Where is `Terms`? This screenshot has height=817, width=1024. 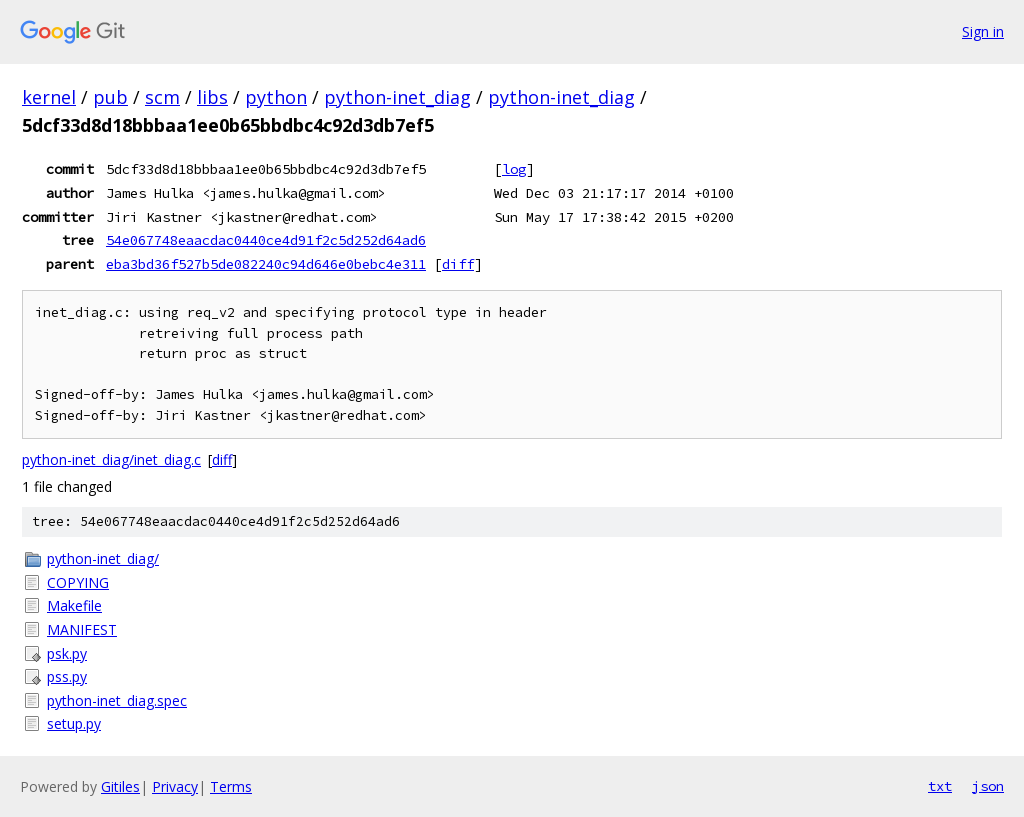 Terms is located at coordinates (231, 786).